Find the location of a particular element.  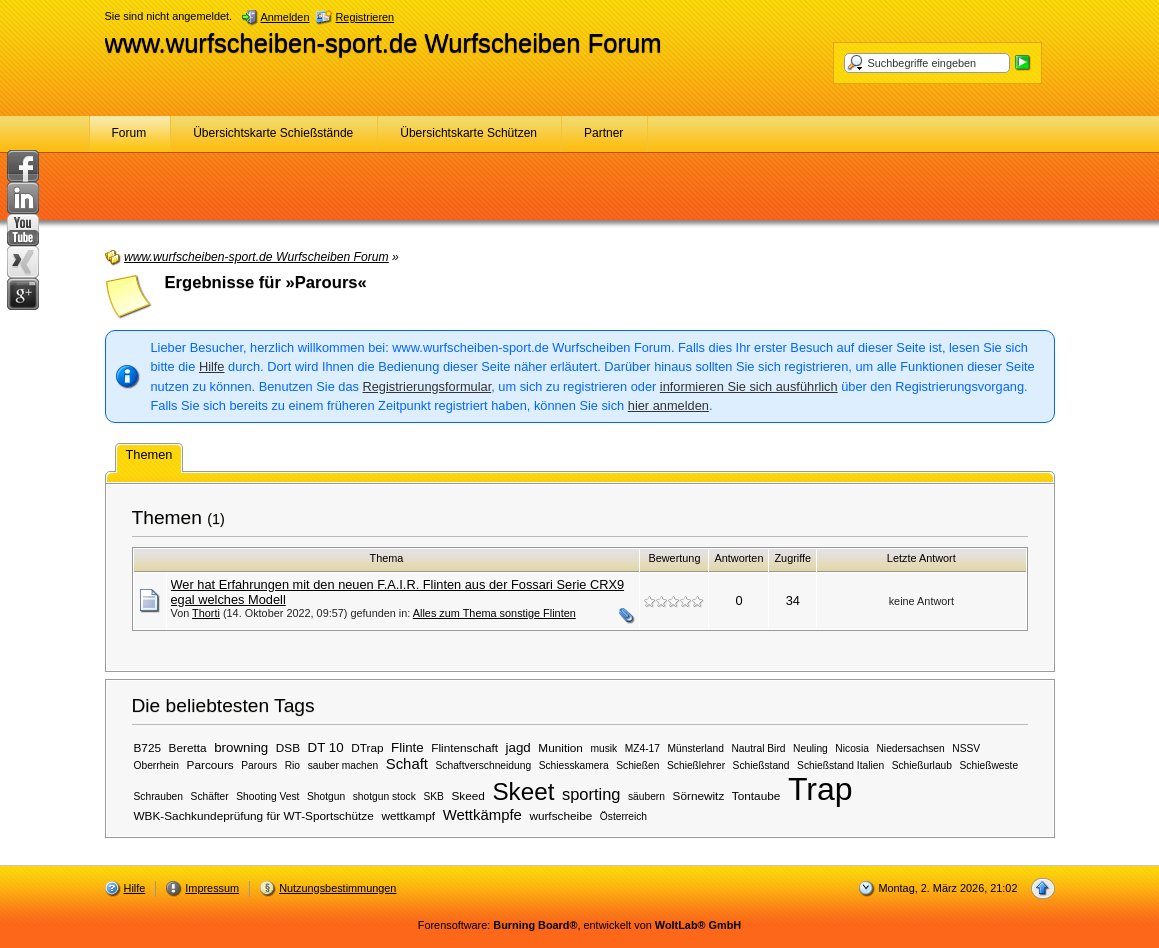

wettkampf is located at coordinates (408, 815).